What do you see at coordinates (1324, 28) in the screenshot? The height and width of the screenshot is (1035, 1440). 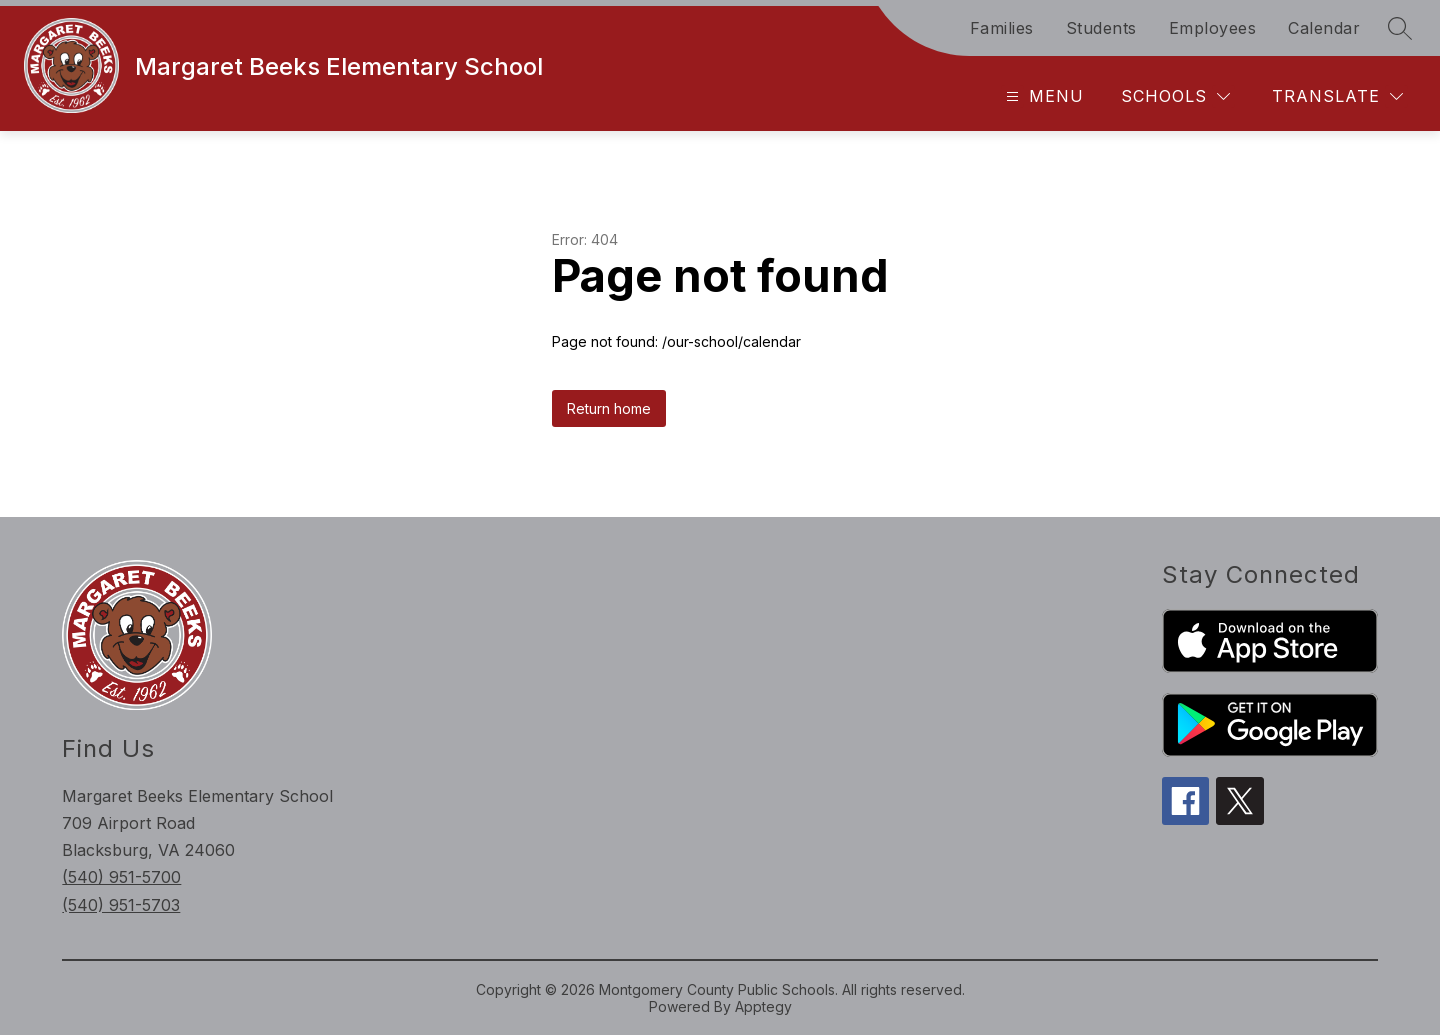 I see `Calendar` at bounding box center [1324, 28].